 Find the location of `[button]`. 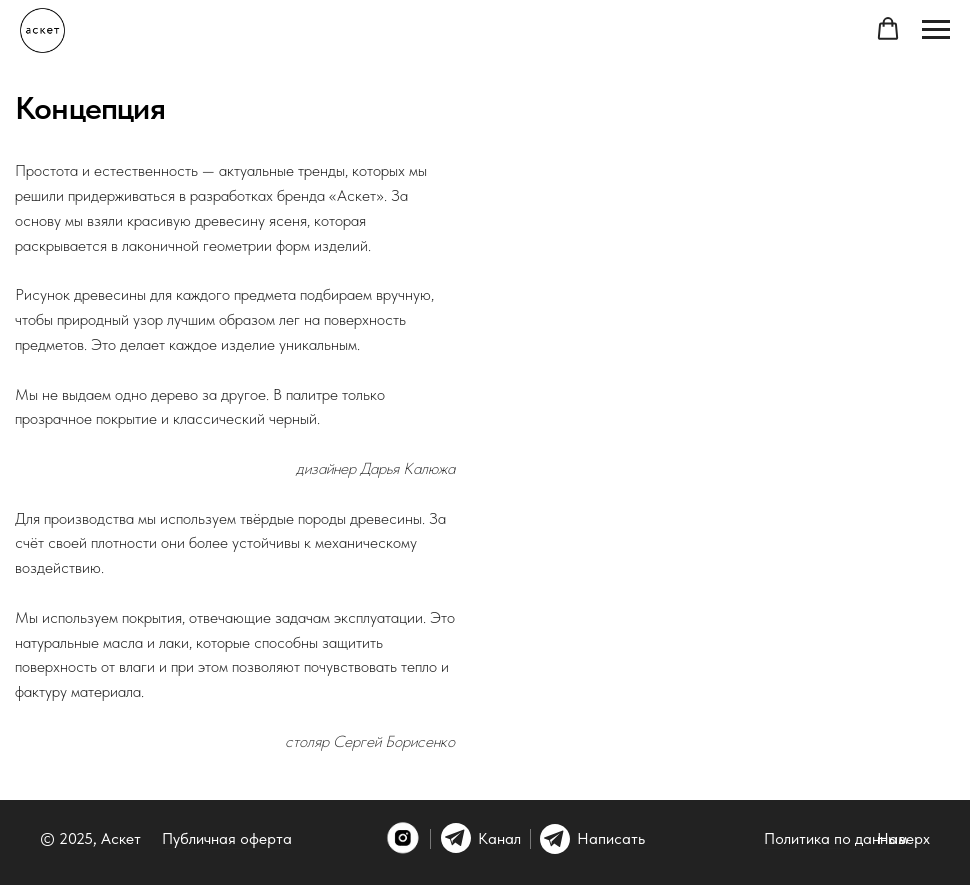

[button] is located at coordinates (888, 29).